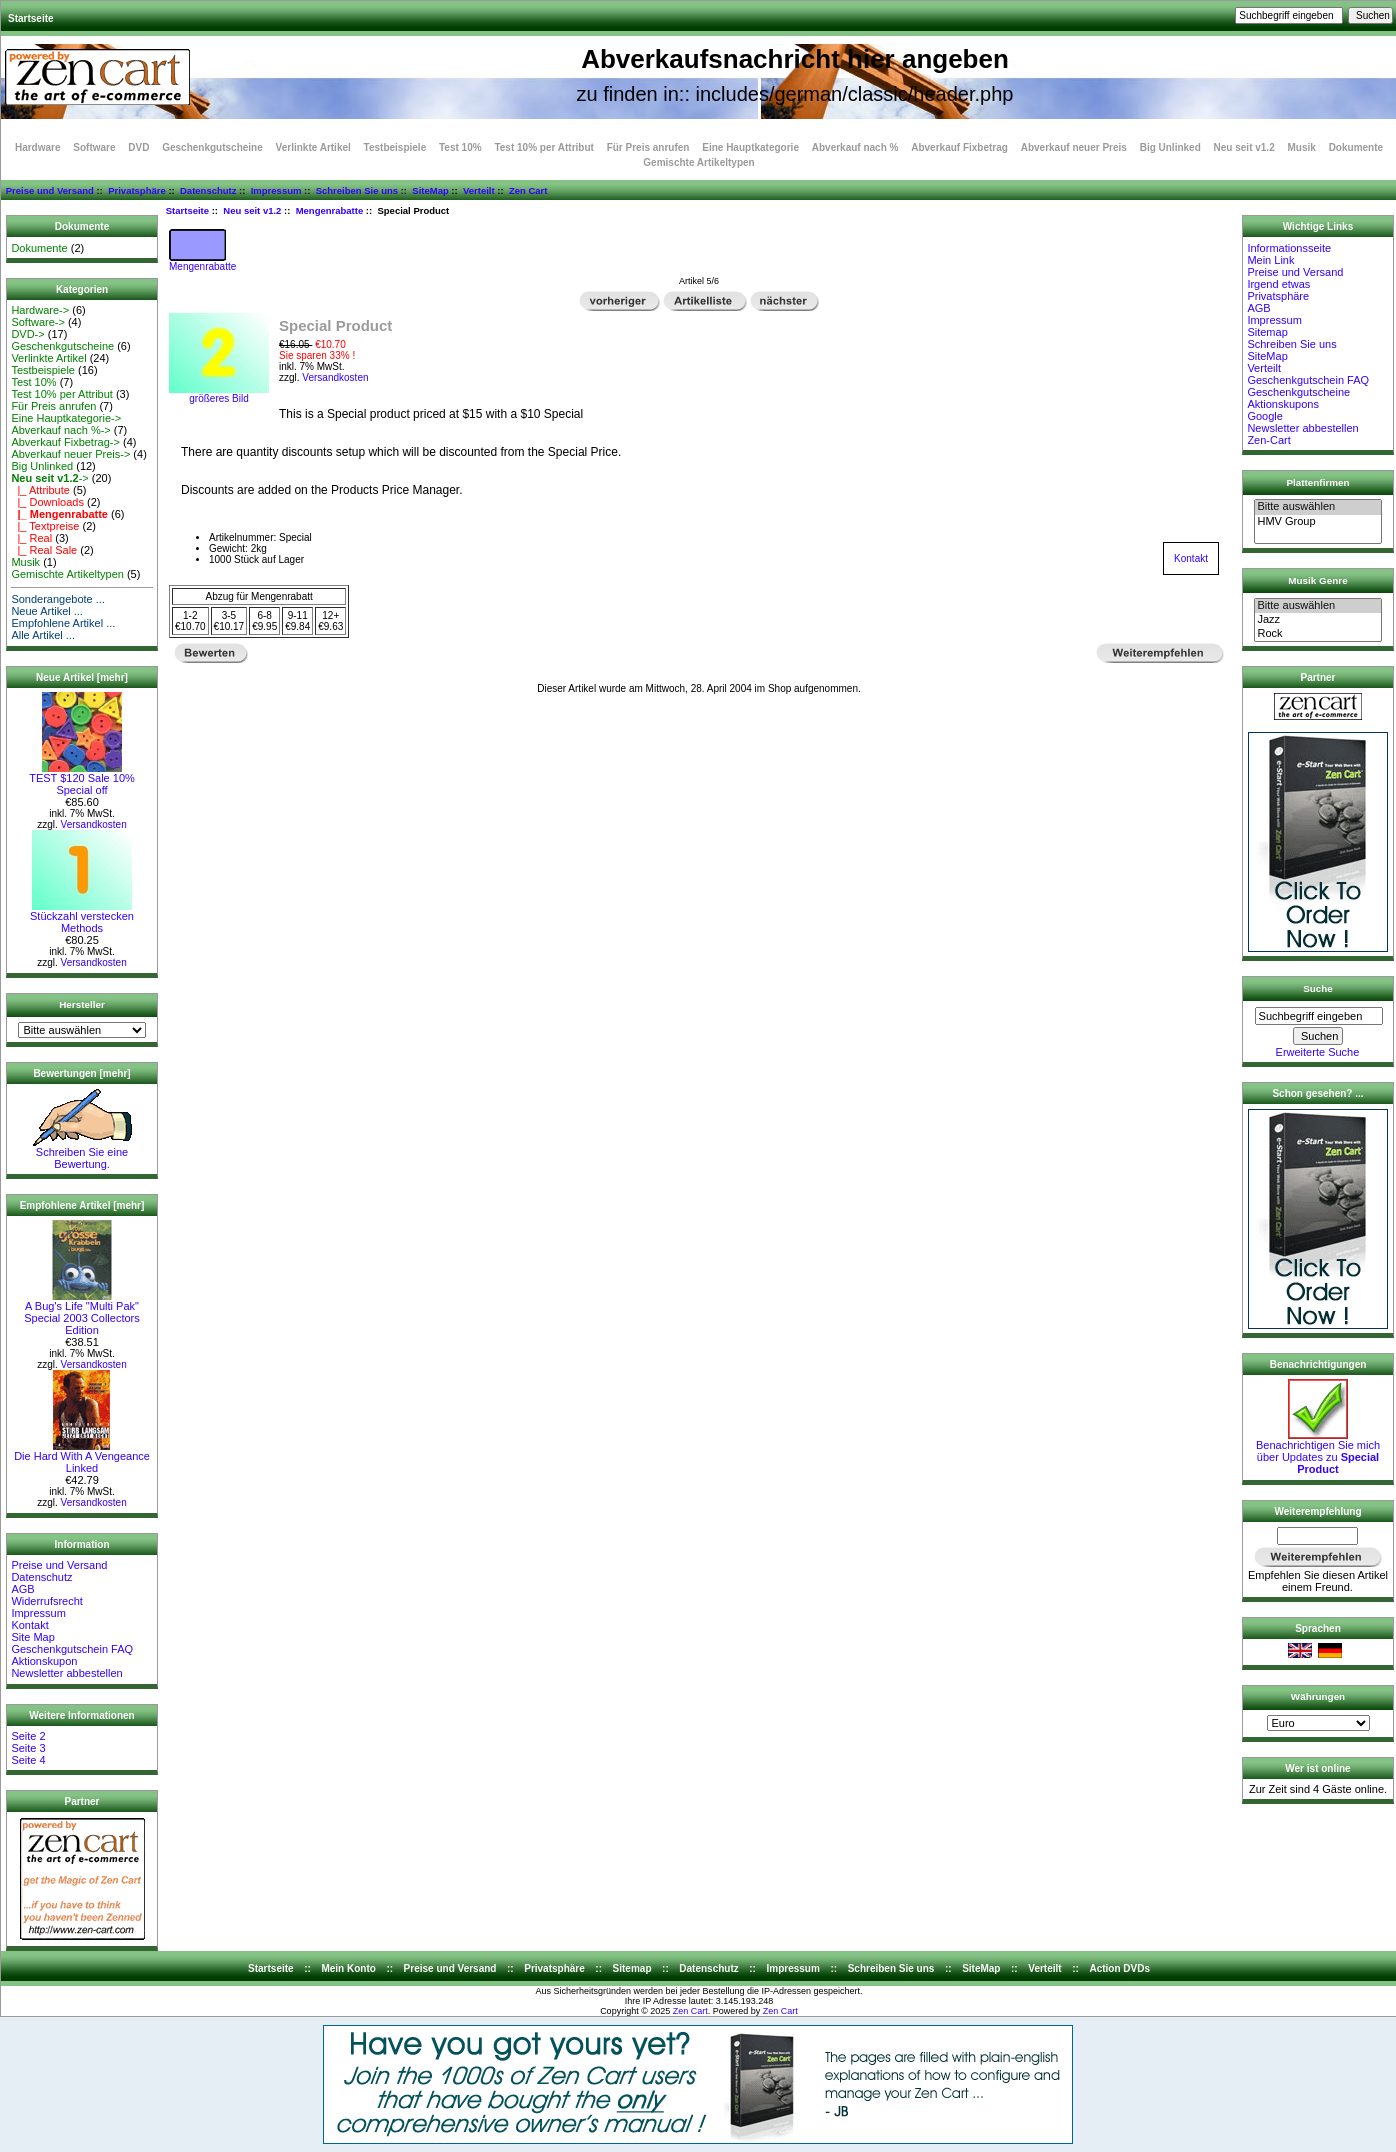 The width and height of the screenshot is (1396, 2152). What do you see at coordinates (72, 1649) in the screenshot?
I see `Geschenkgutschein FAQ` at bounding box center [72, 1649].